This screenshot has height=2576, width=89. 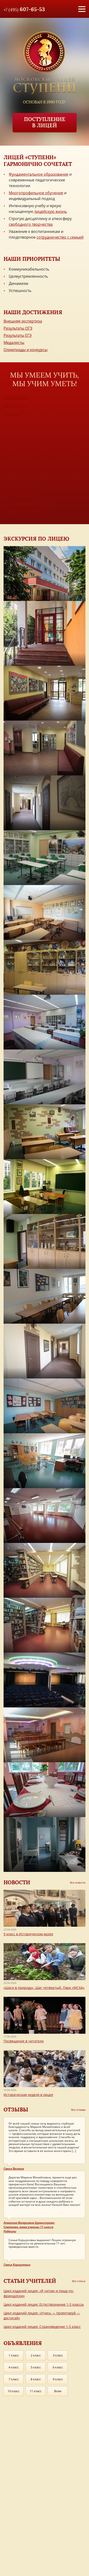 I want to click on 4 класс, so click(x=14, y=2367).